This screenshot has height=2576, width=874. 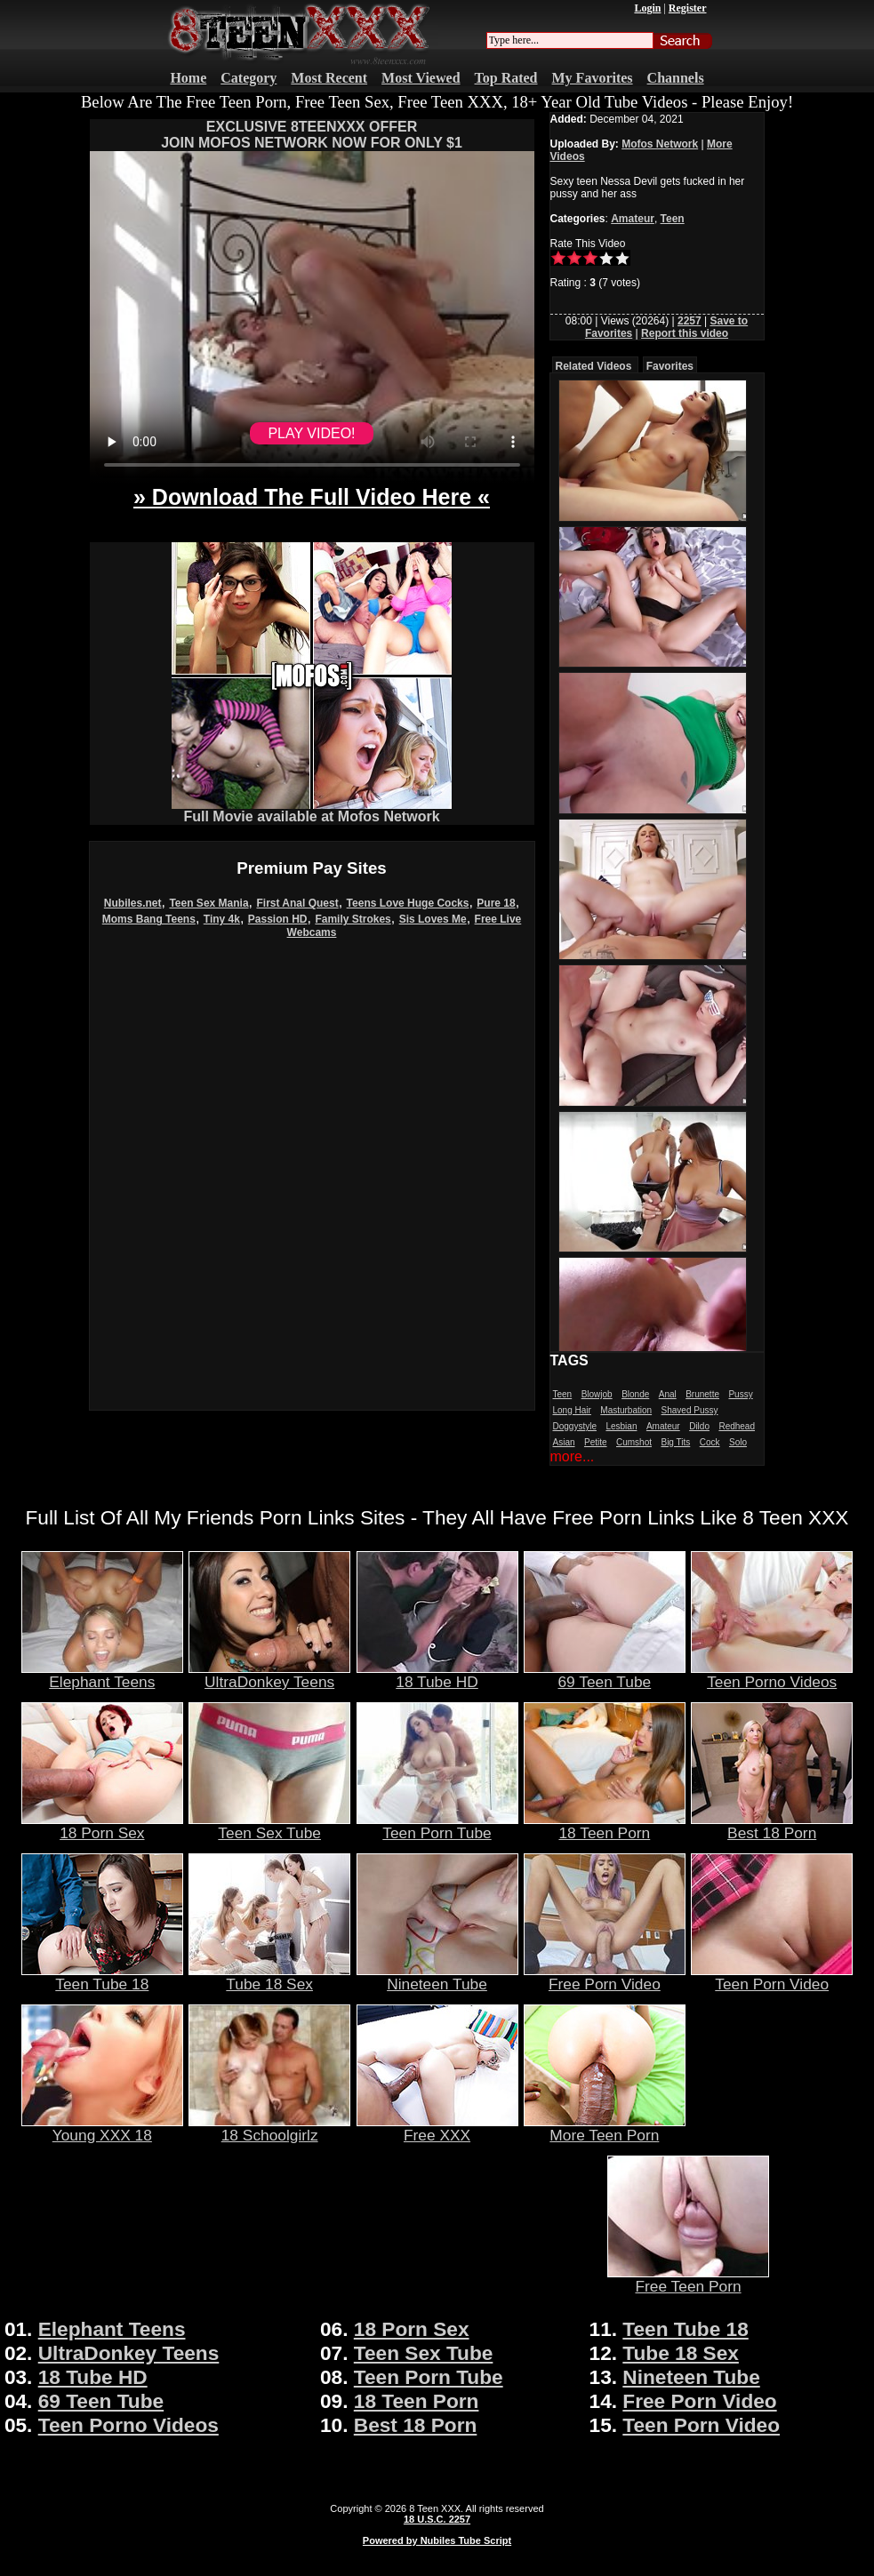 What do you see at coordinates (740, 1394) in the screenshot?
I see `Pussy` at bounding box center [740, 1394].